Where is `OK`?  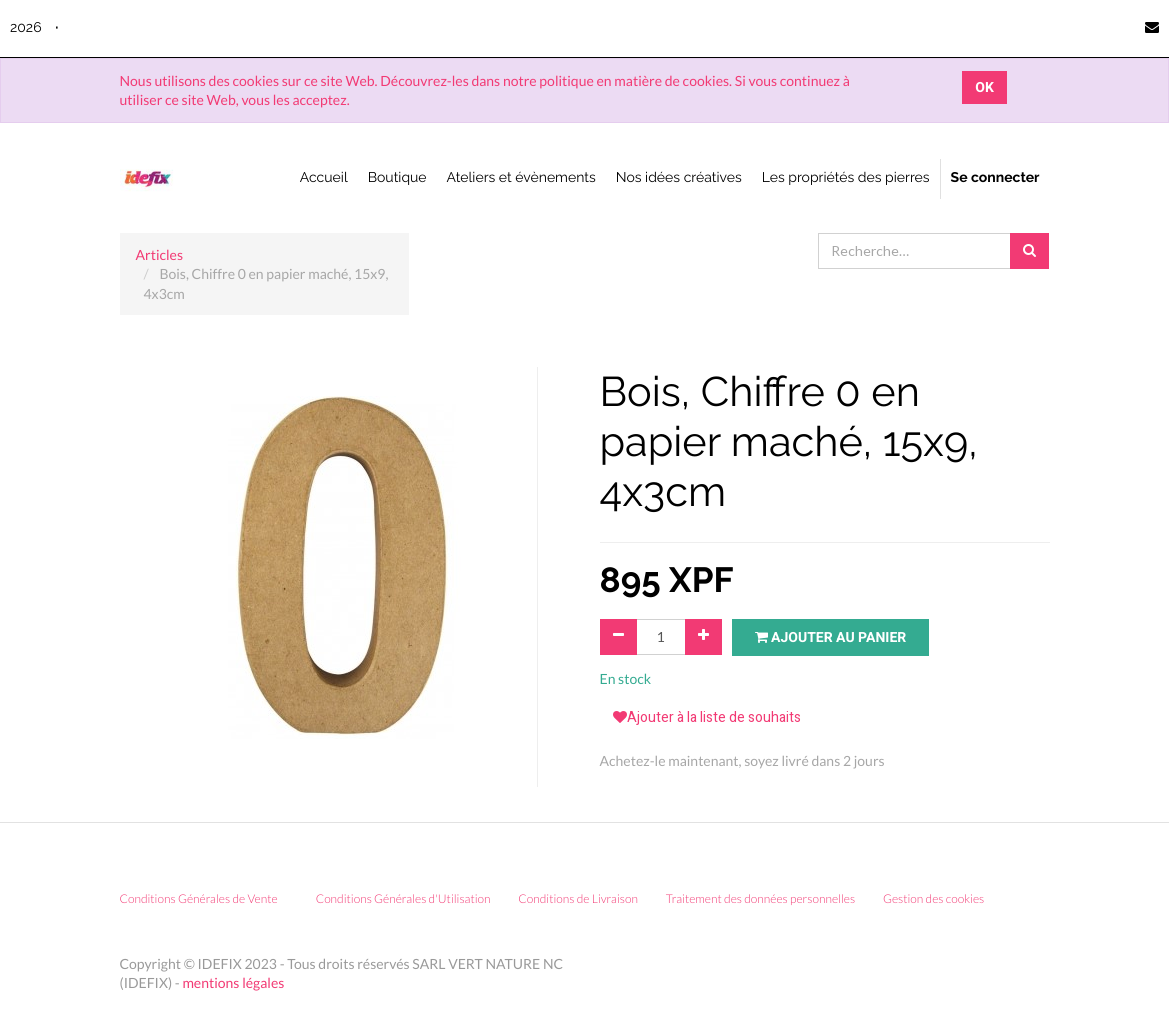
OK is located at coordinates (984, 87).